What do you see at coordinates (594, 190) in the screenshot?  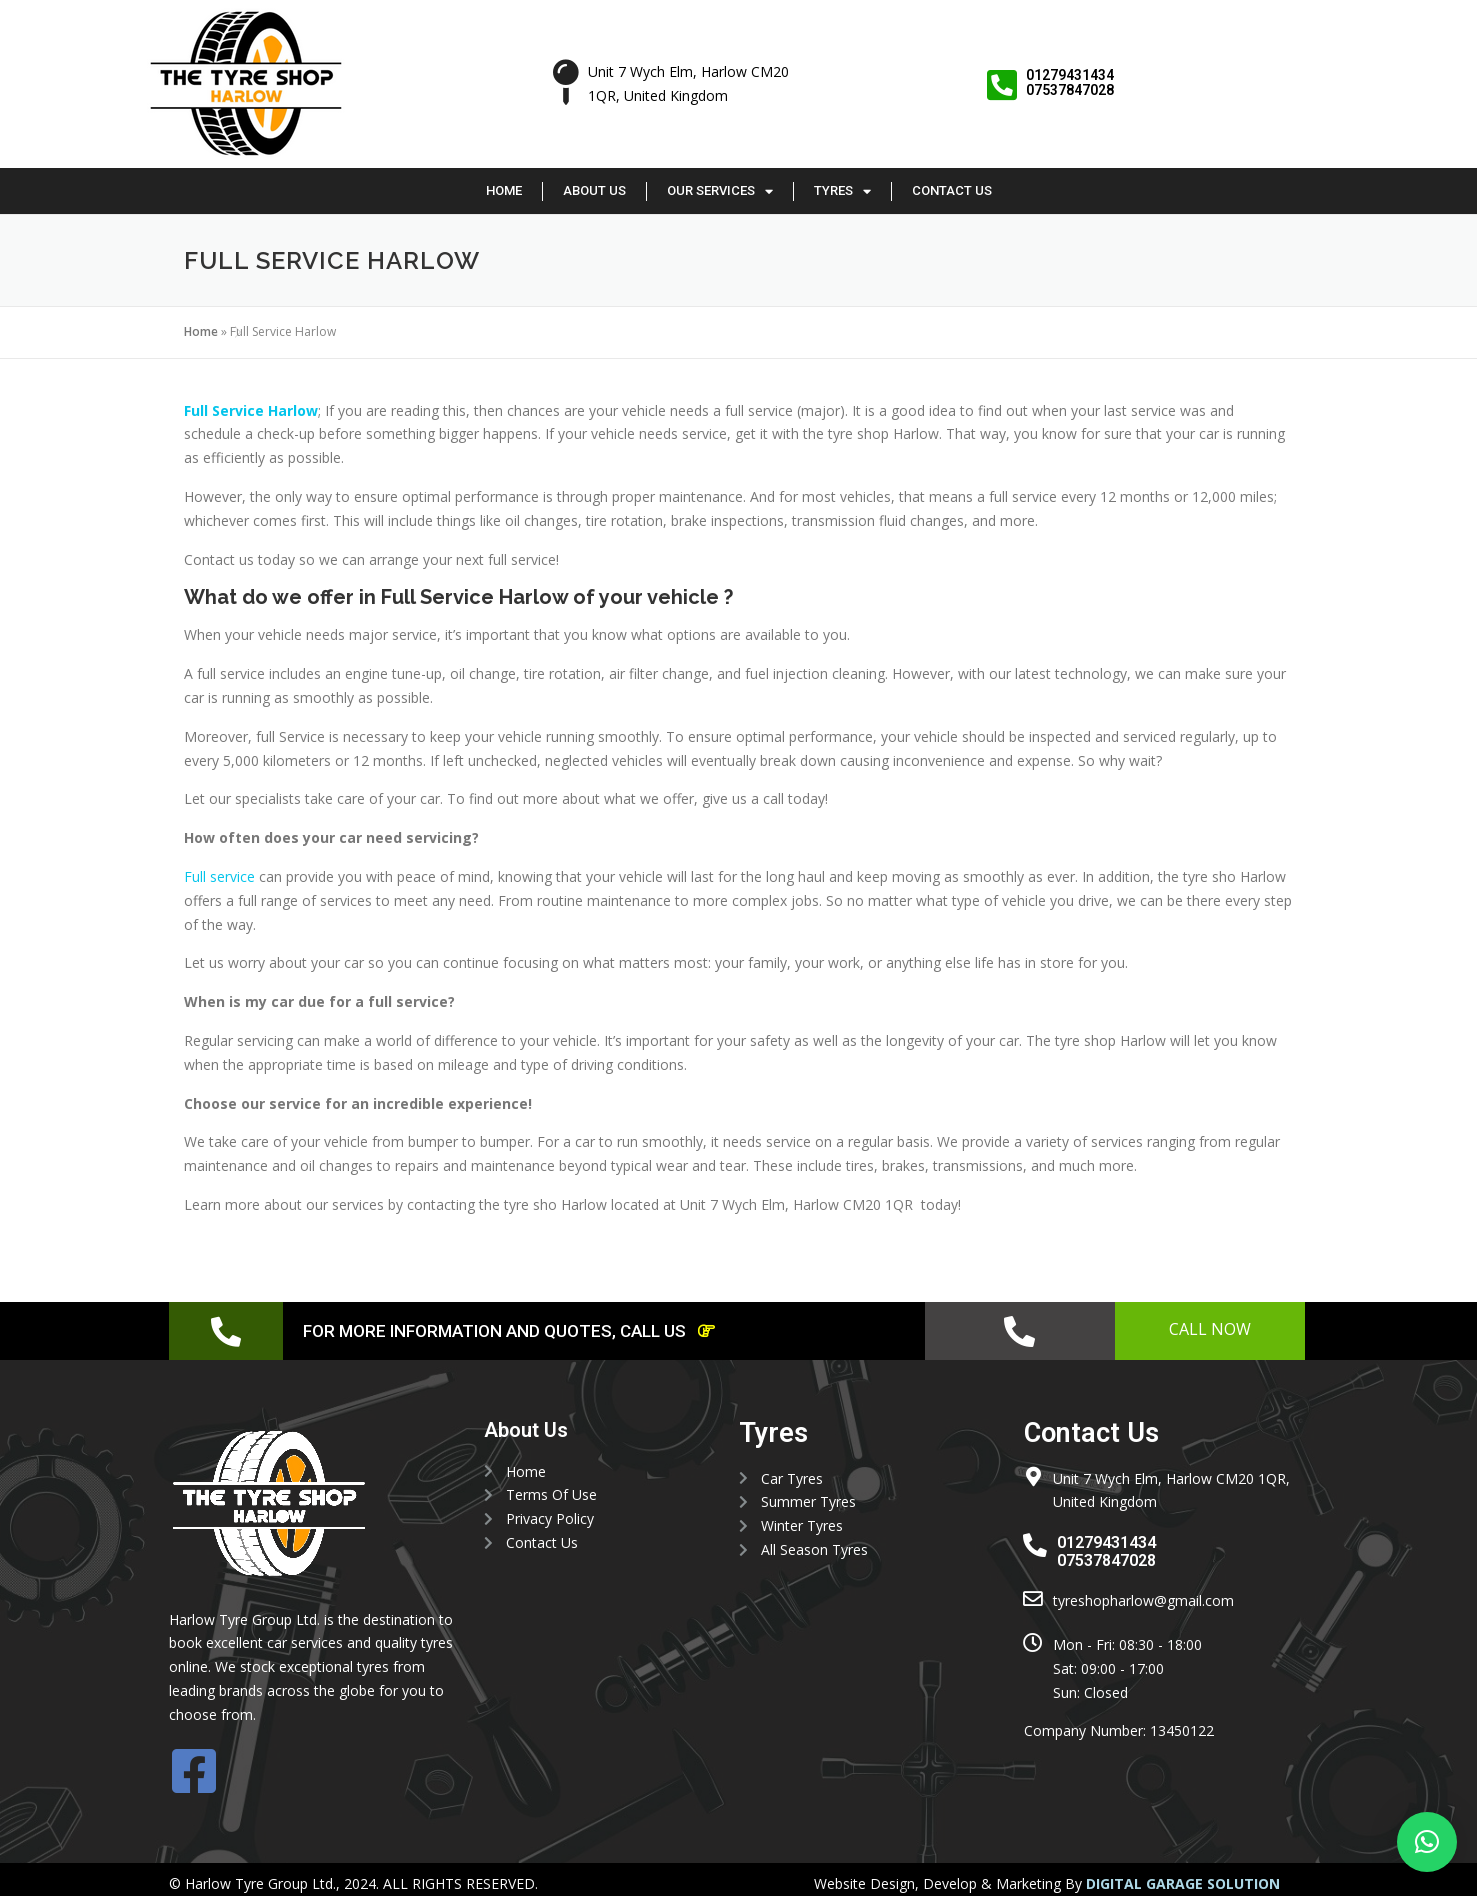 I see `About Us` at bounding box center [594, 190].